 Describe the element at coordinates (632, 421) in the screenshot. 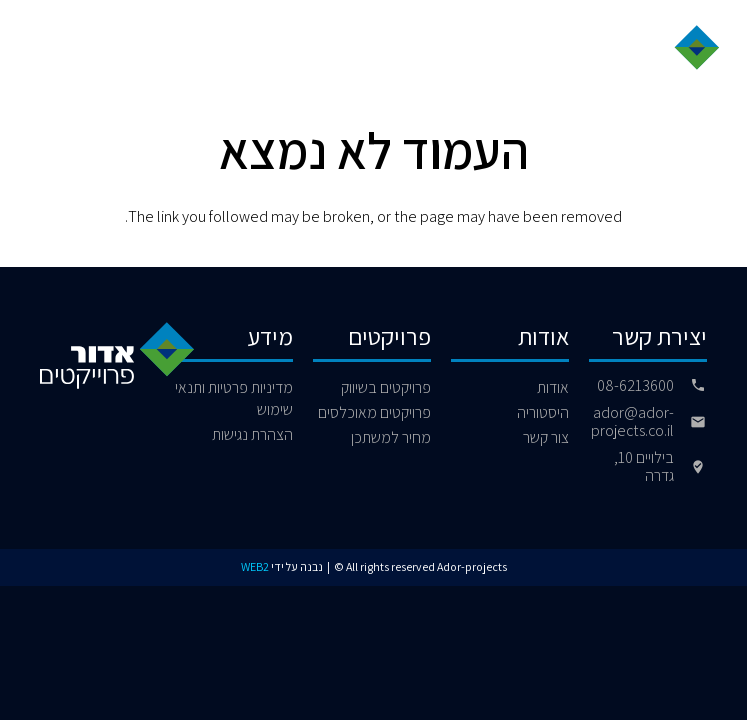

I see `ador@ador-projects.co.il` at that location.